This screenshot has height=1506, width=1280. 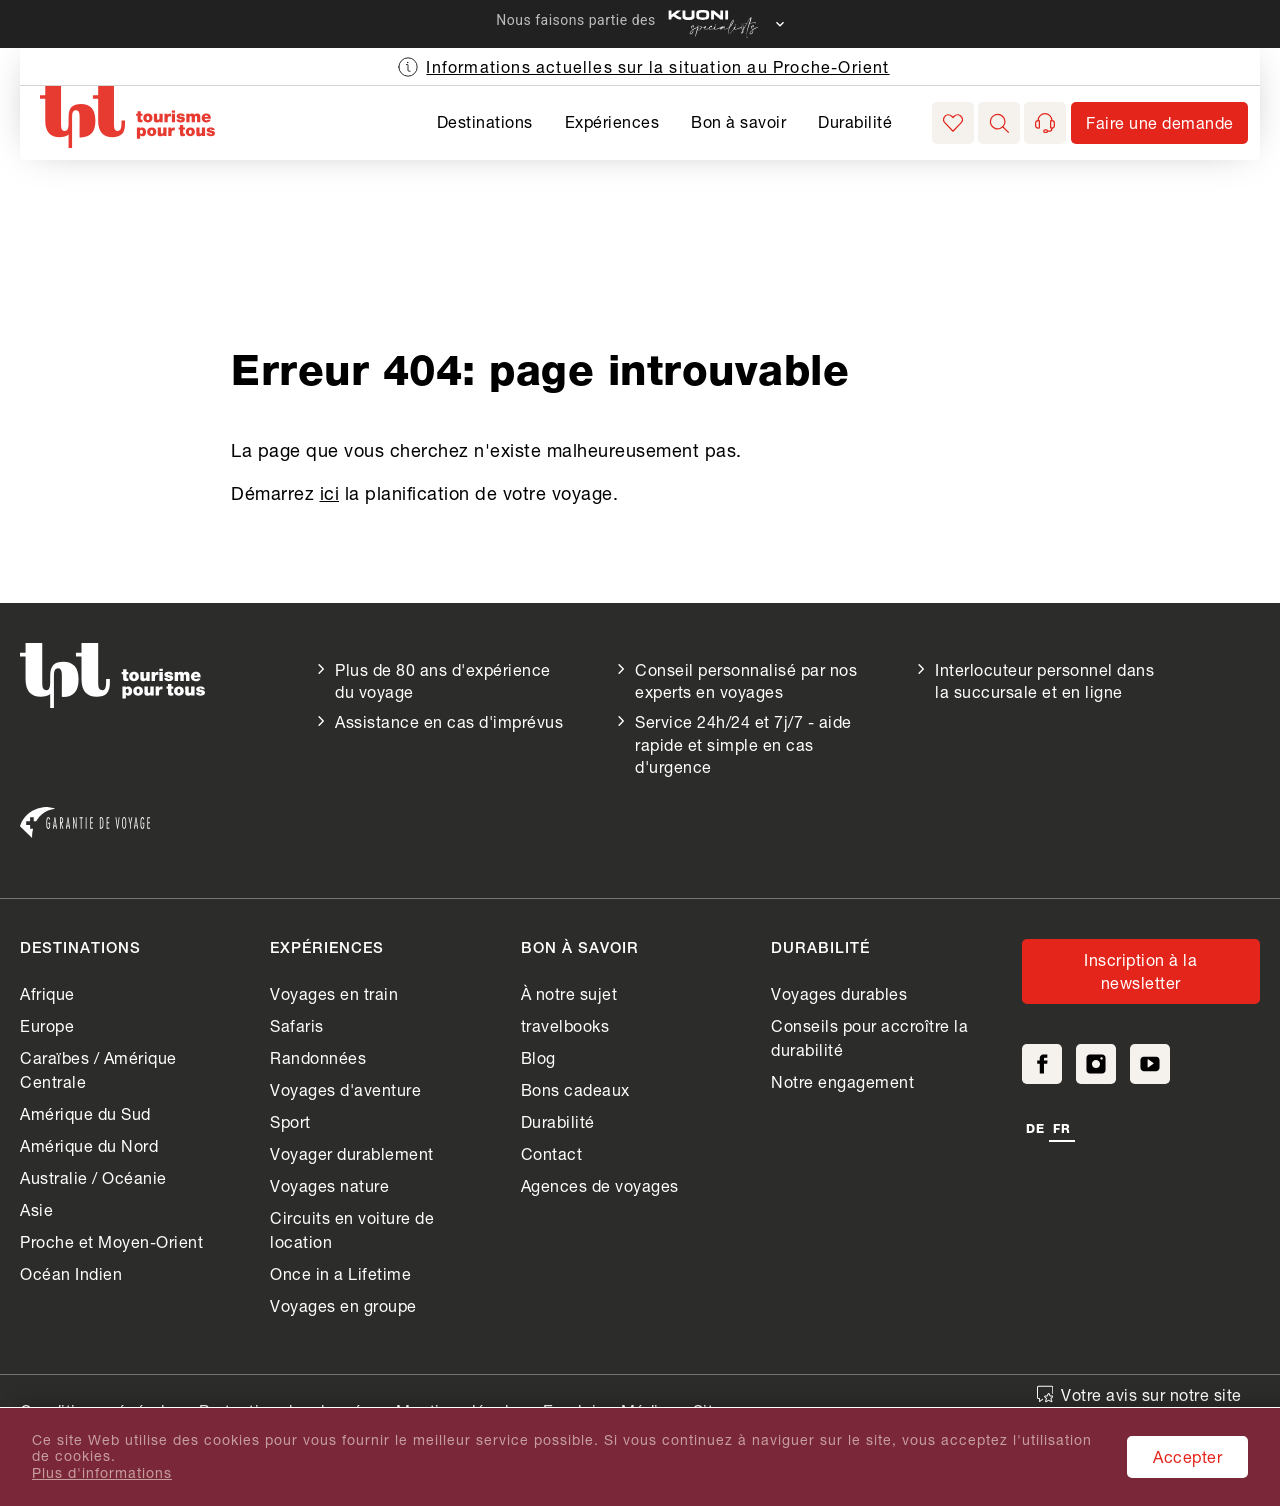 What do you see at coordinates (1140, 970) in the screenshot?
I see `Inscription à la newsletter` at bounding box center [1140, 970].